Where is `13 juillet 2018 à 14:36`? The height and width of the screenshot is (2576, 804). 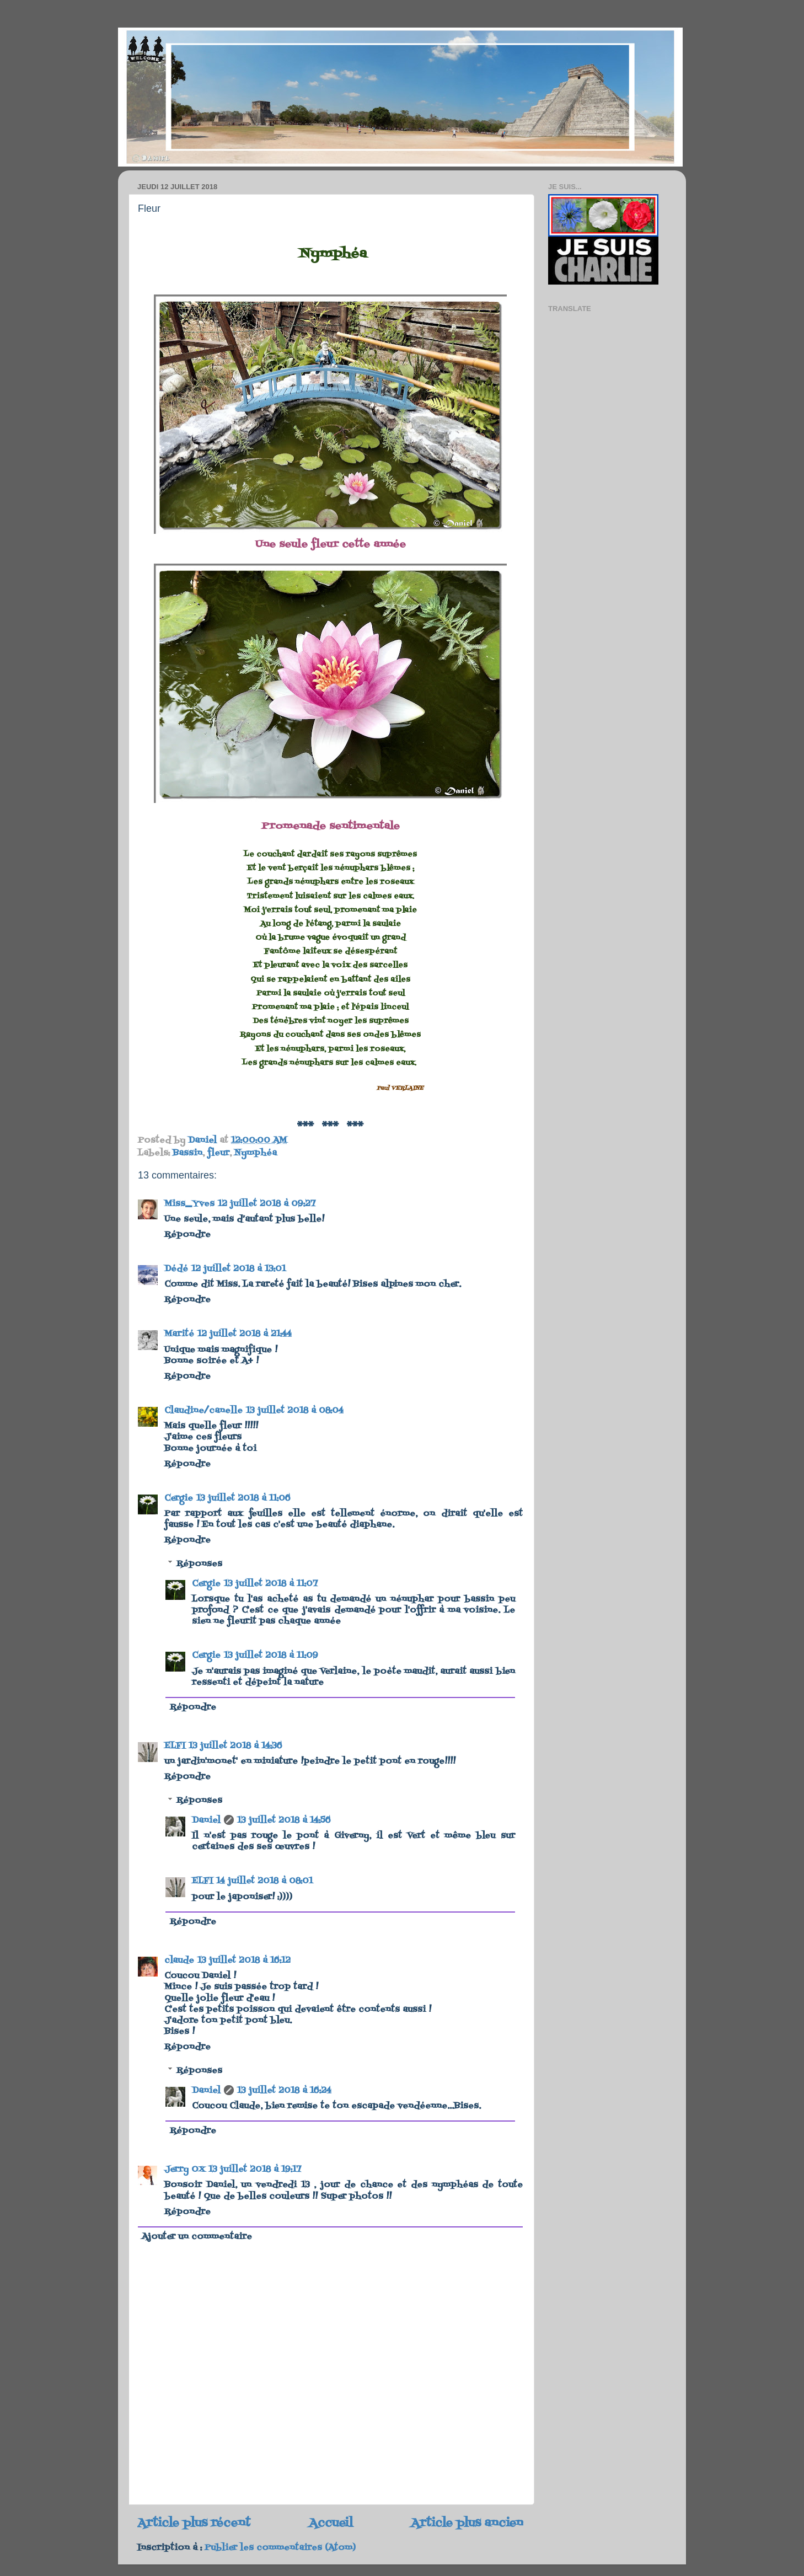
13 juillet 2018 à 14:36 is located at coordinates (235, 1746).